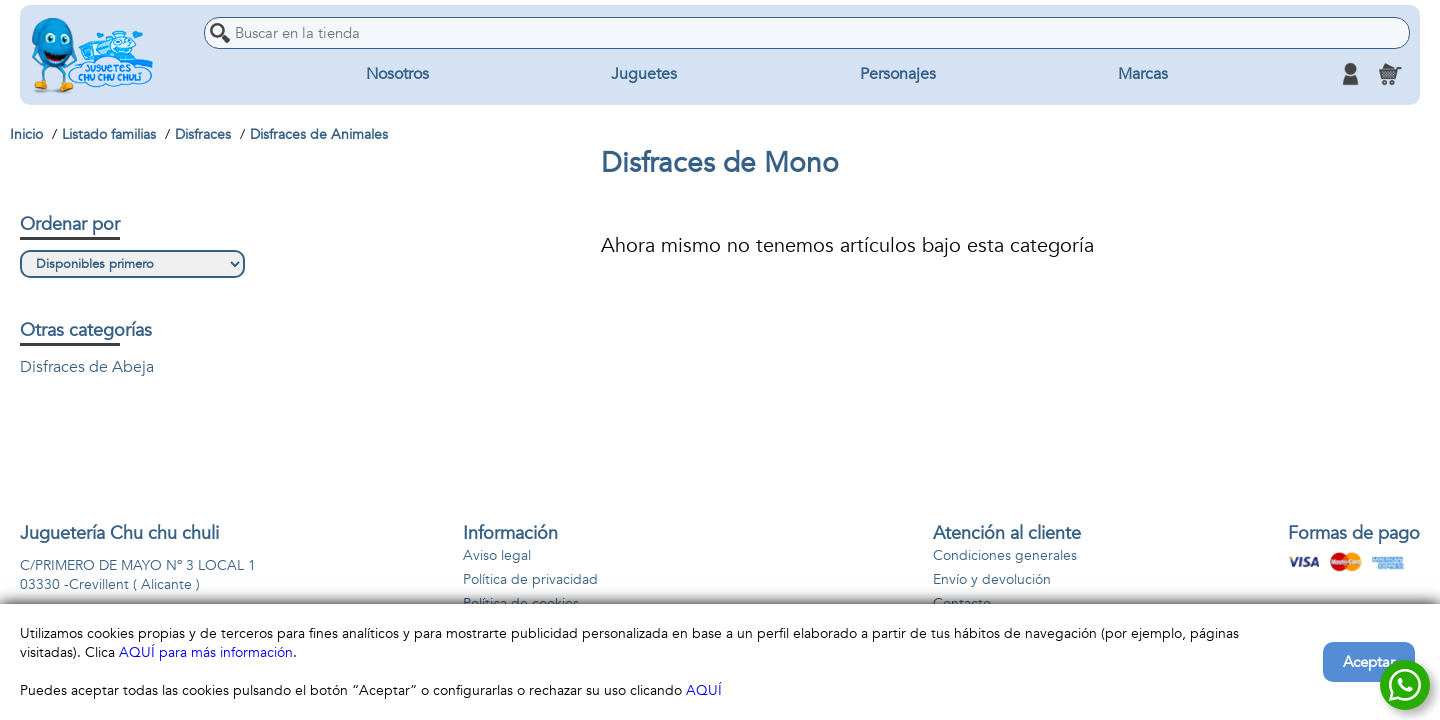  What do you see at coordinates (704, 690) in the screenshot?
I see `AQUÍ` at bounding box center [704, 690].